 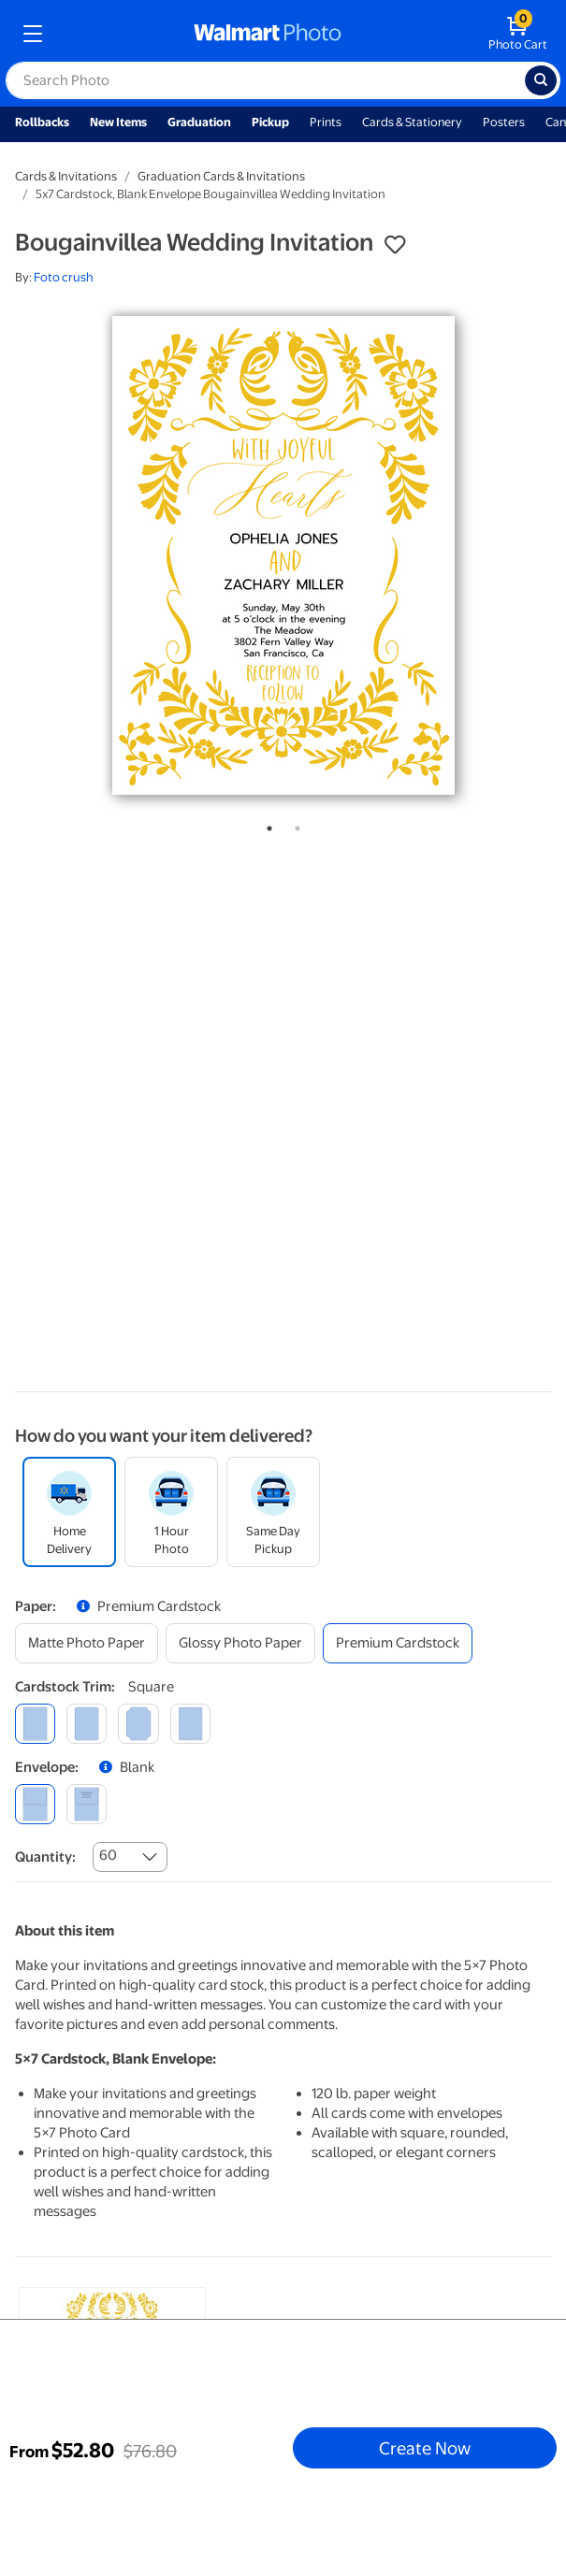 I want to click on Posters, so click(x=504, y=122).